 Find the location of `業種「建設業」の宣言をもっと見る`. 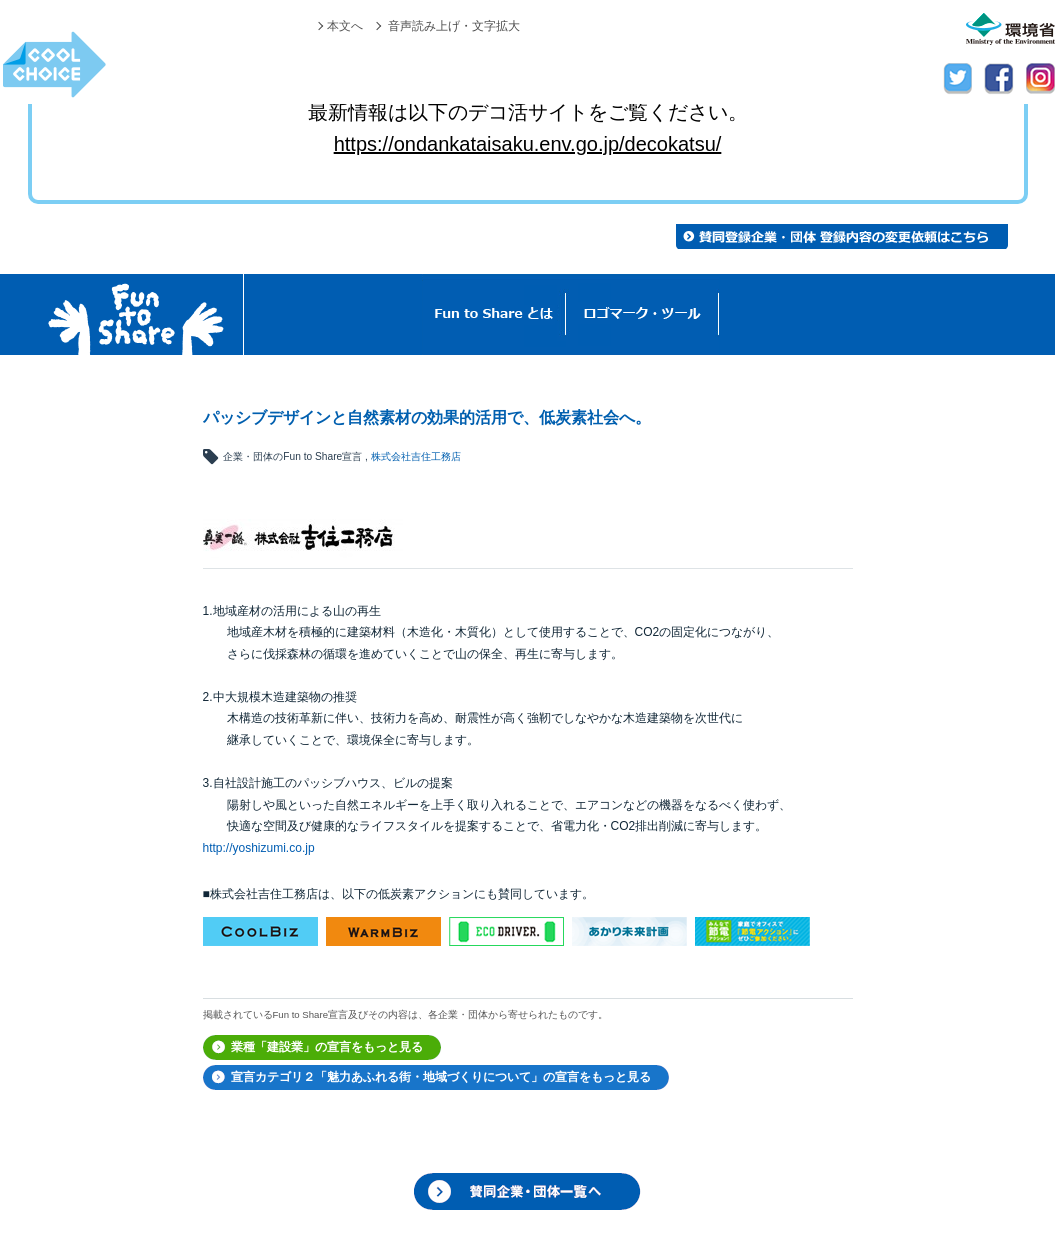

業種「建設業」の宣言をもっと見る is located at coordinates (327, 1047).